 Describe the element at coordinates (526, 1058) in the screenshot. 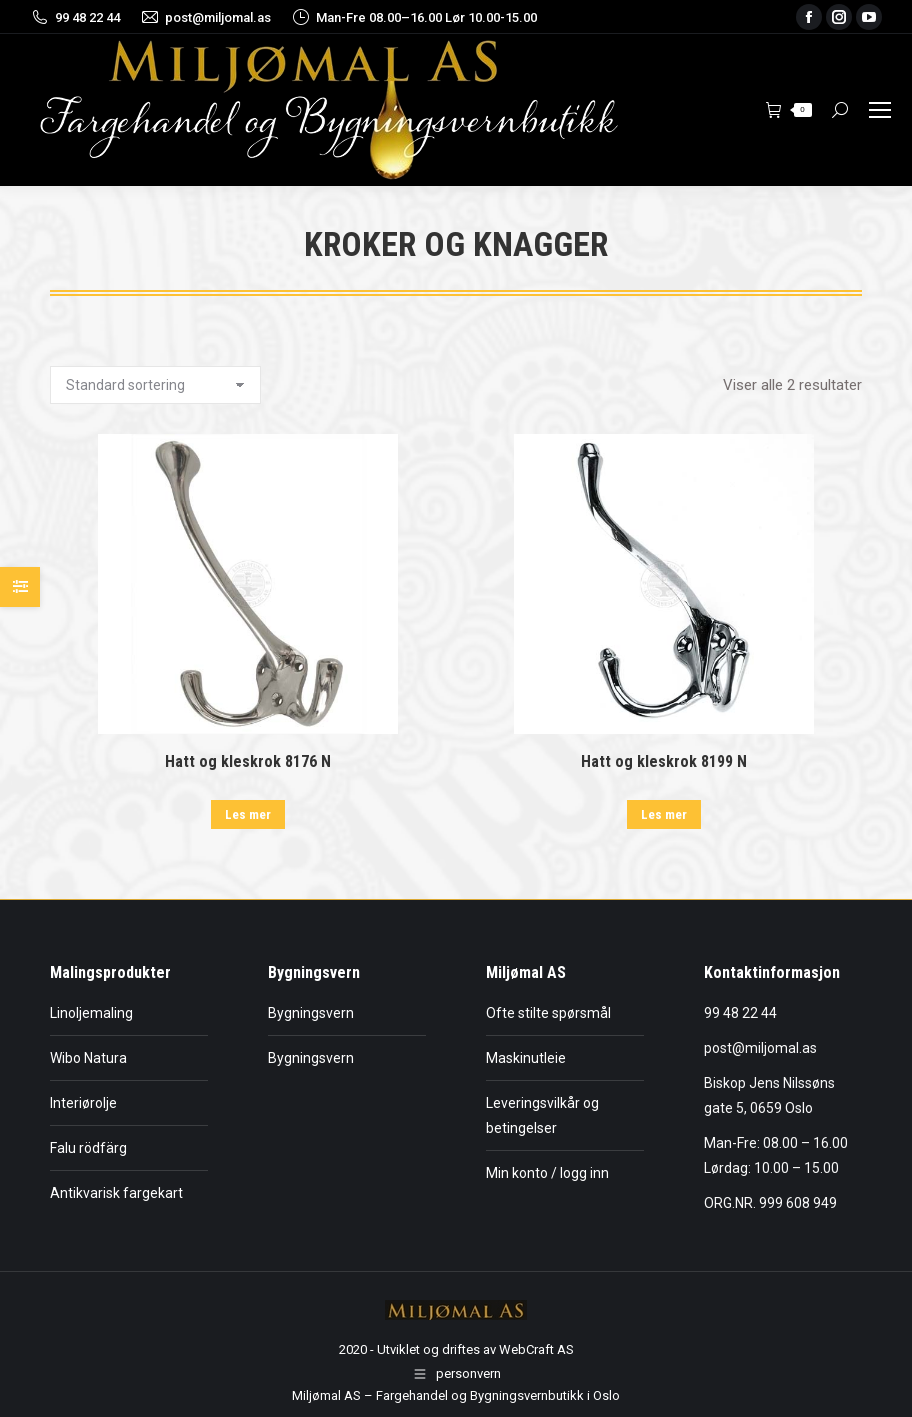

I see `Maskinutleie` at that location.